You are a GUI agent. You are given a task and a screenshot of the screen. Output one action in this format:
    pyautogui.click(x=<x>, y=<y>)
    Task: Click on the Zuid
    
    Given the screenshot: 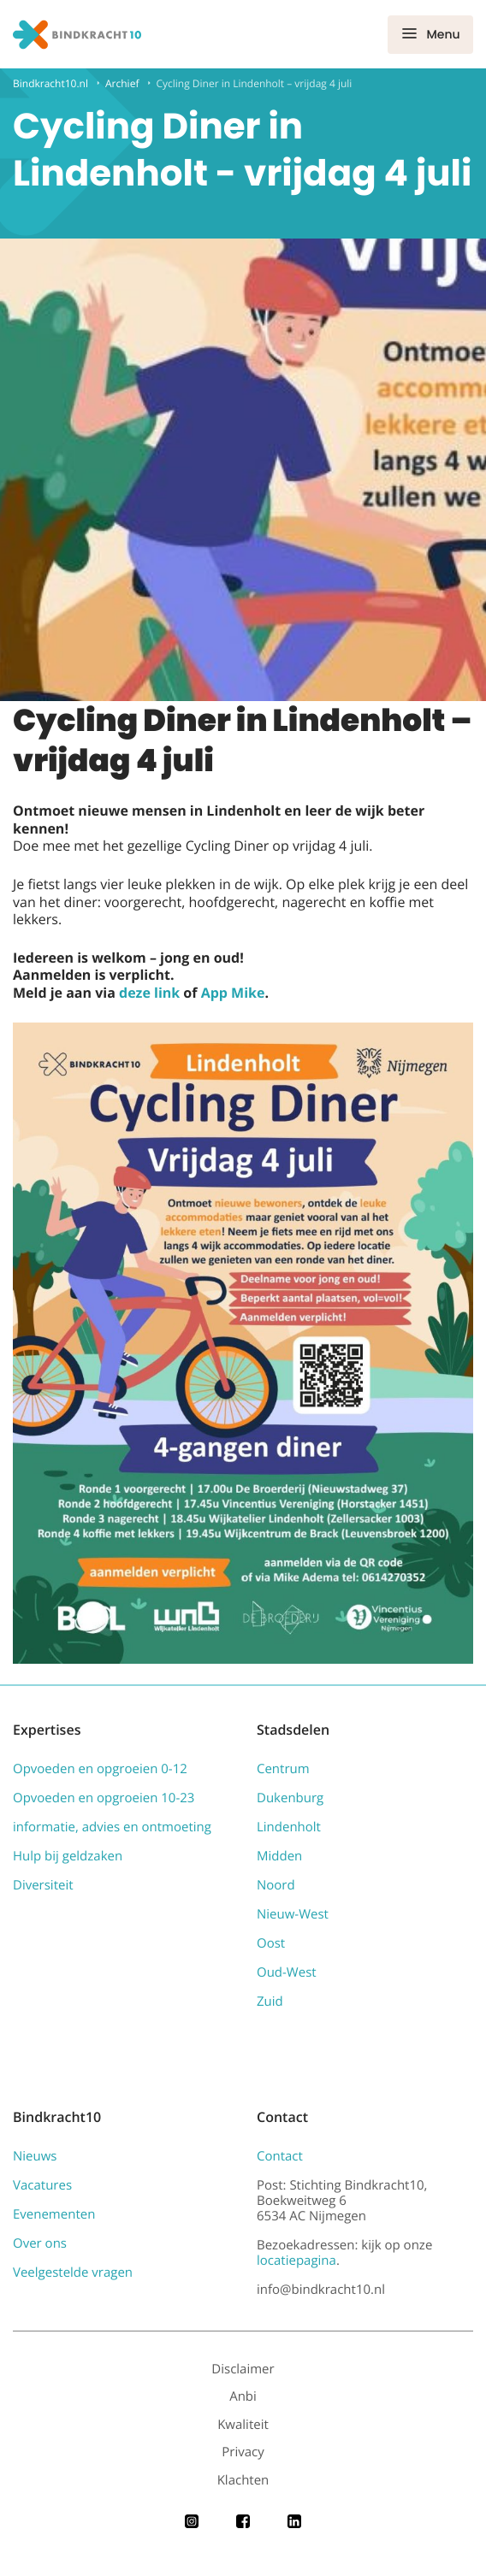 What is the action you would take?
    pyautogui.click(x=270, y=2001)
    